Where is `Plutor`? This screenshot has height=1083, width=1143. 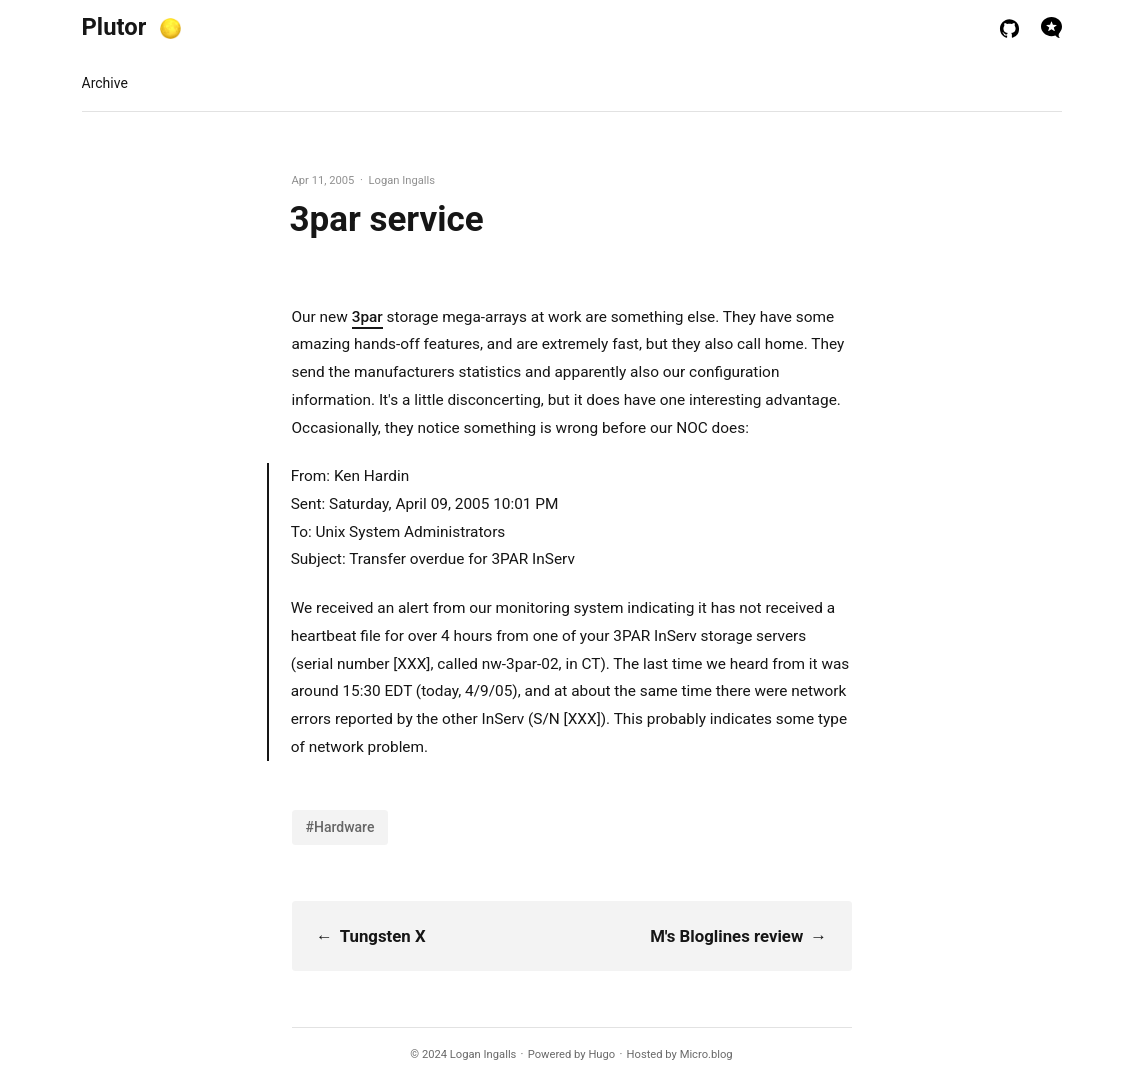
Plutor is located at coordinates (114, 27).